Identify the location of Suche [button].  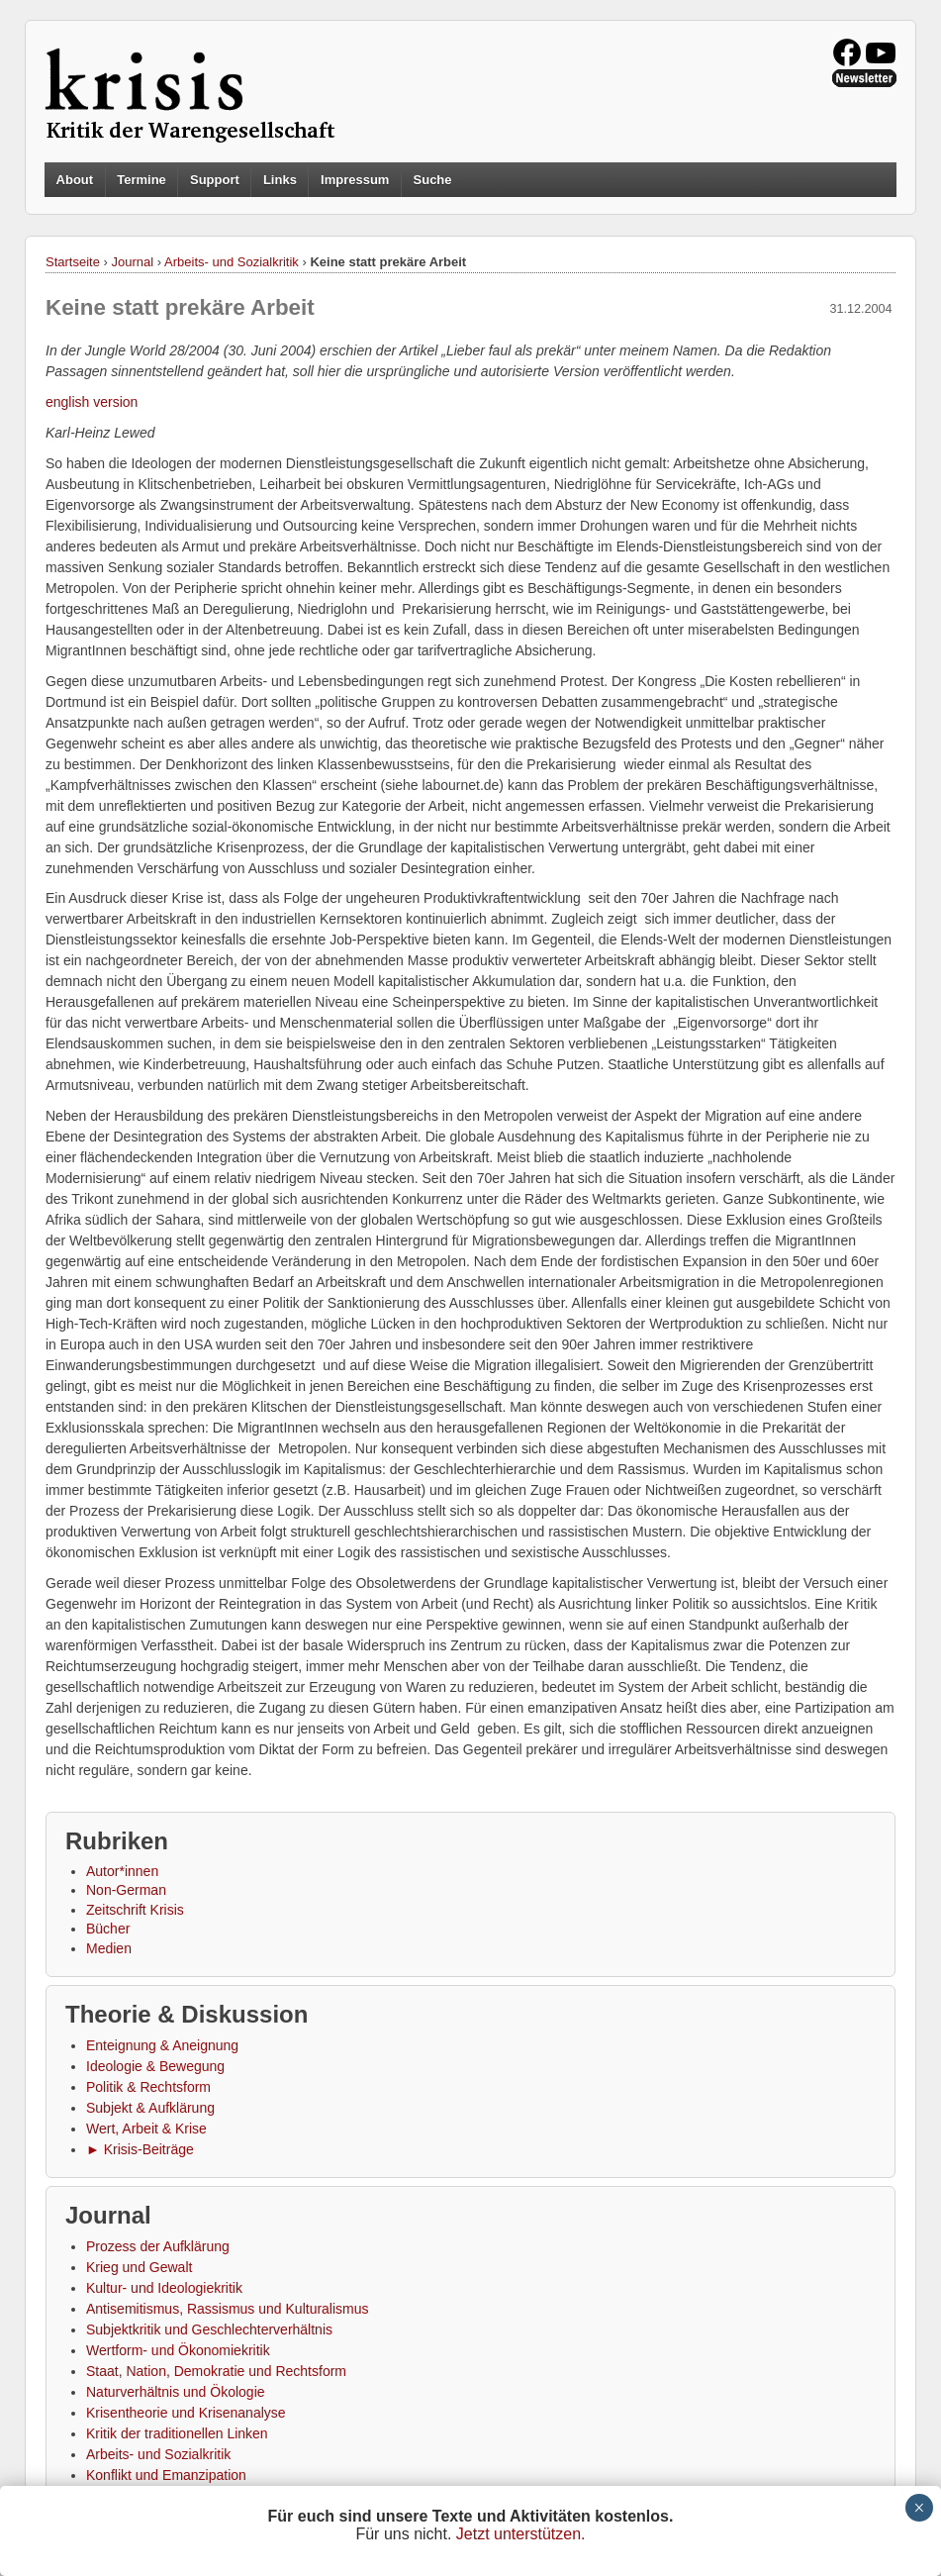
(433, 180).